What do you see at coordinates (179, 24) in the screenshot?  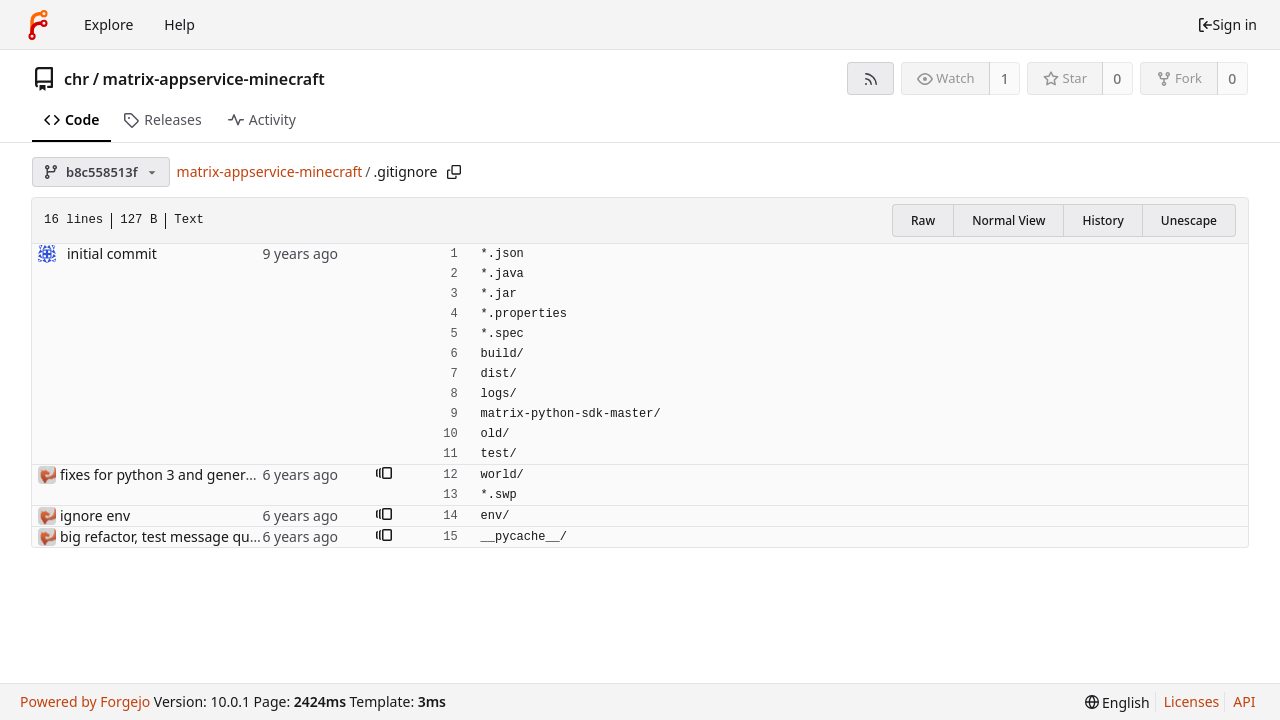 I see `Help` at bounding box center [179, 24].